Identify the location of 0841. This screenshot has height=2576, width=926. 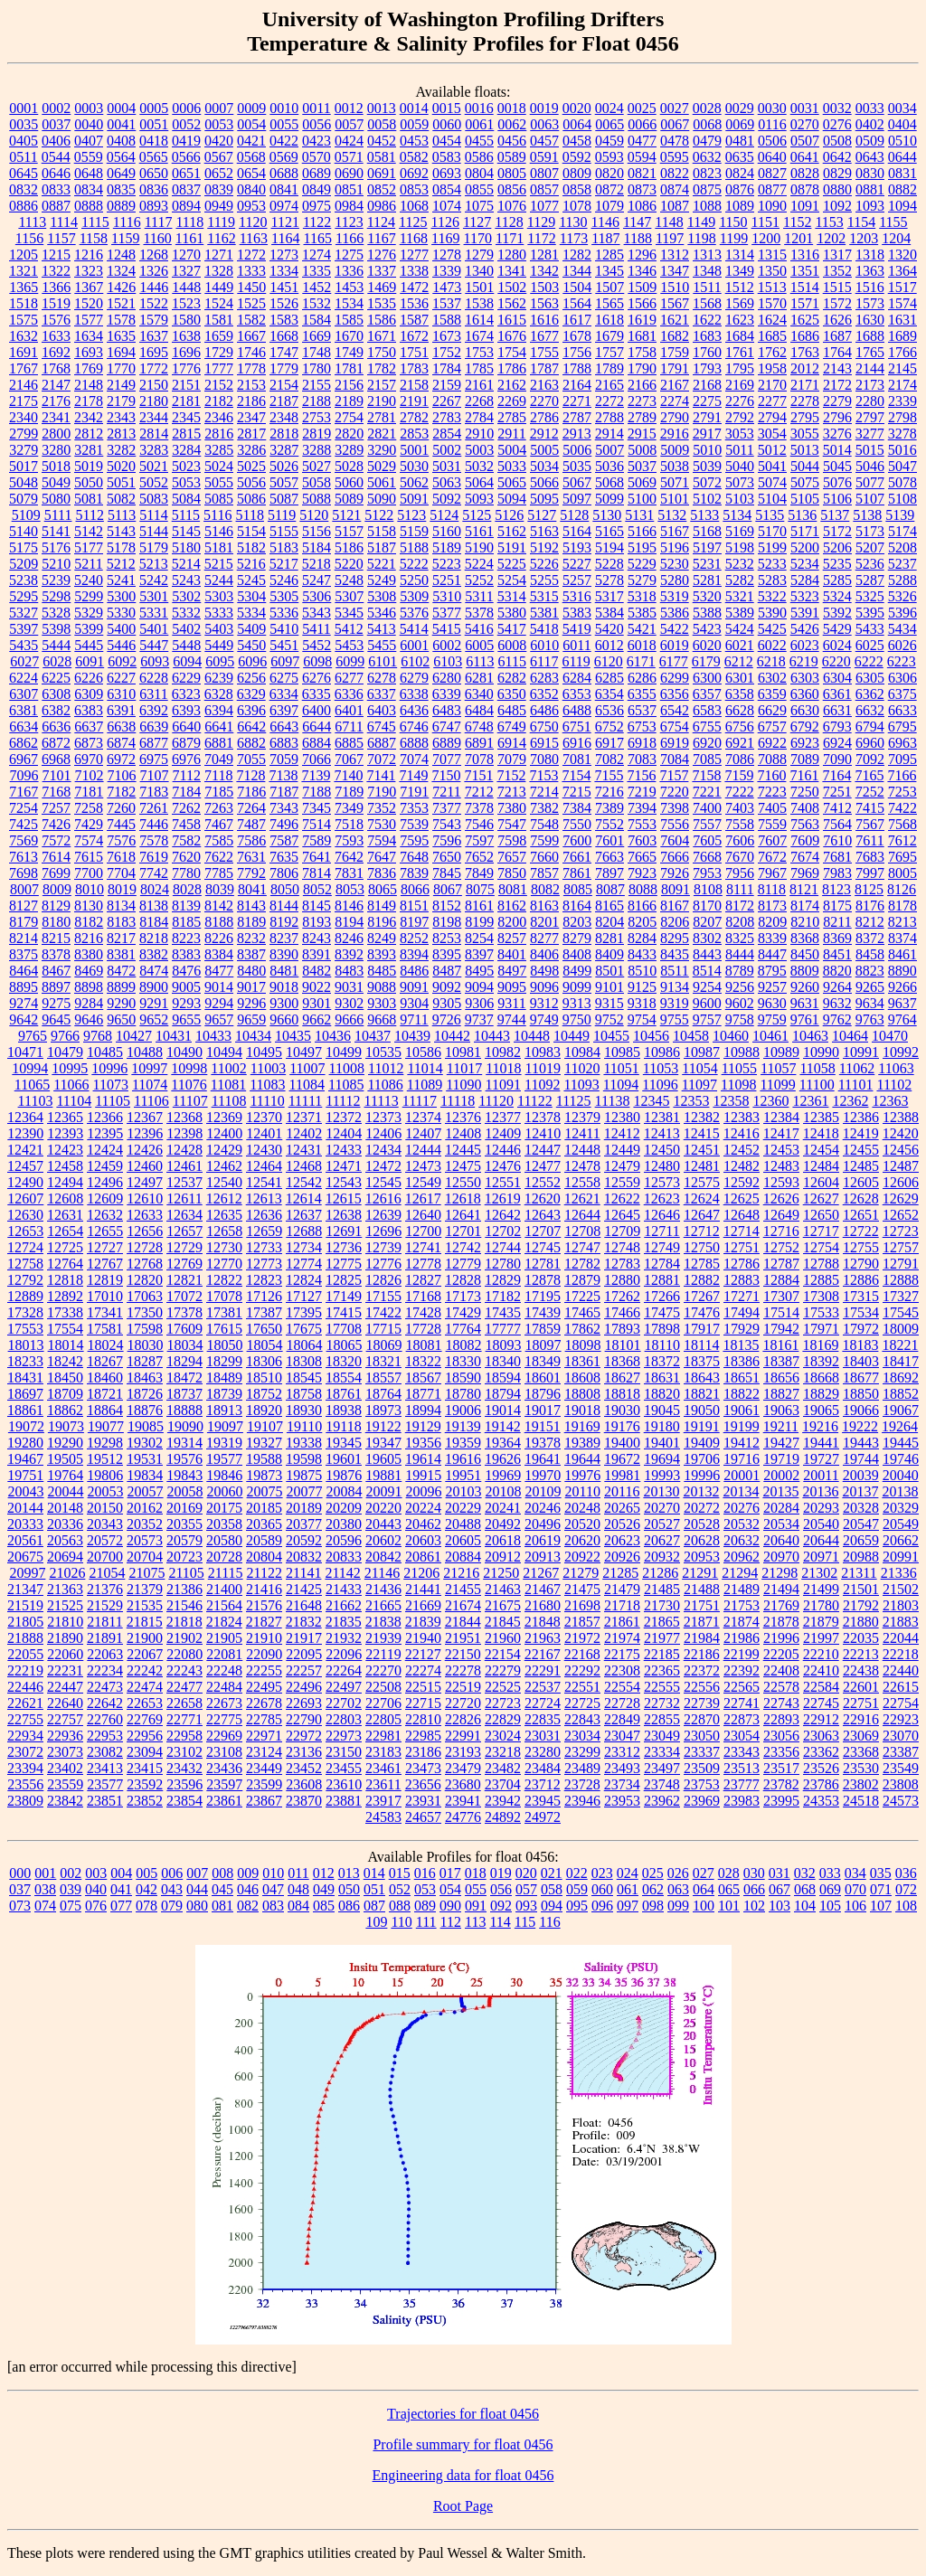
(283, 189).